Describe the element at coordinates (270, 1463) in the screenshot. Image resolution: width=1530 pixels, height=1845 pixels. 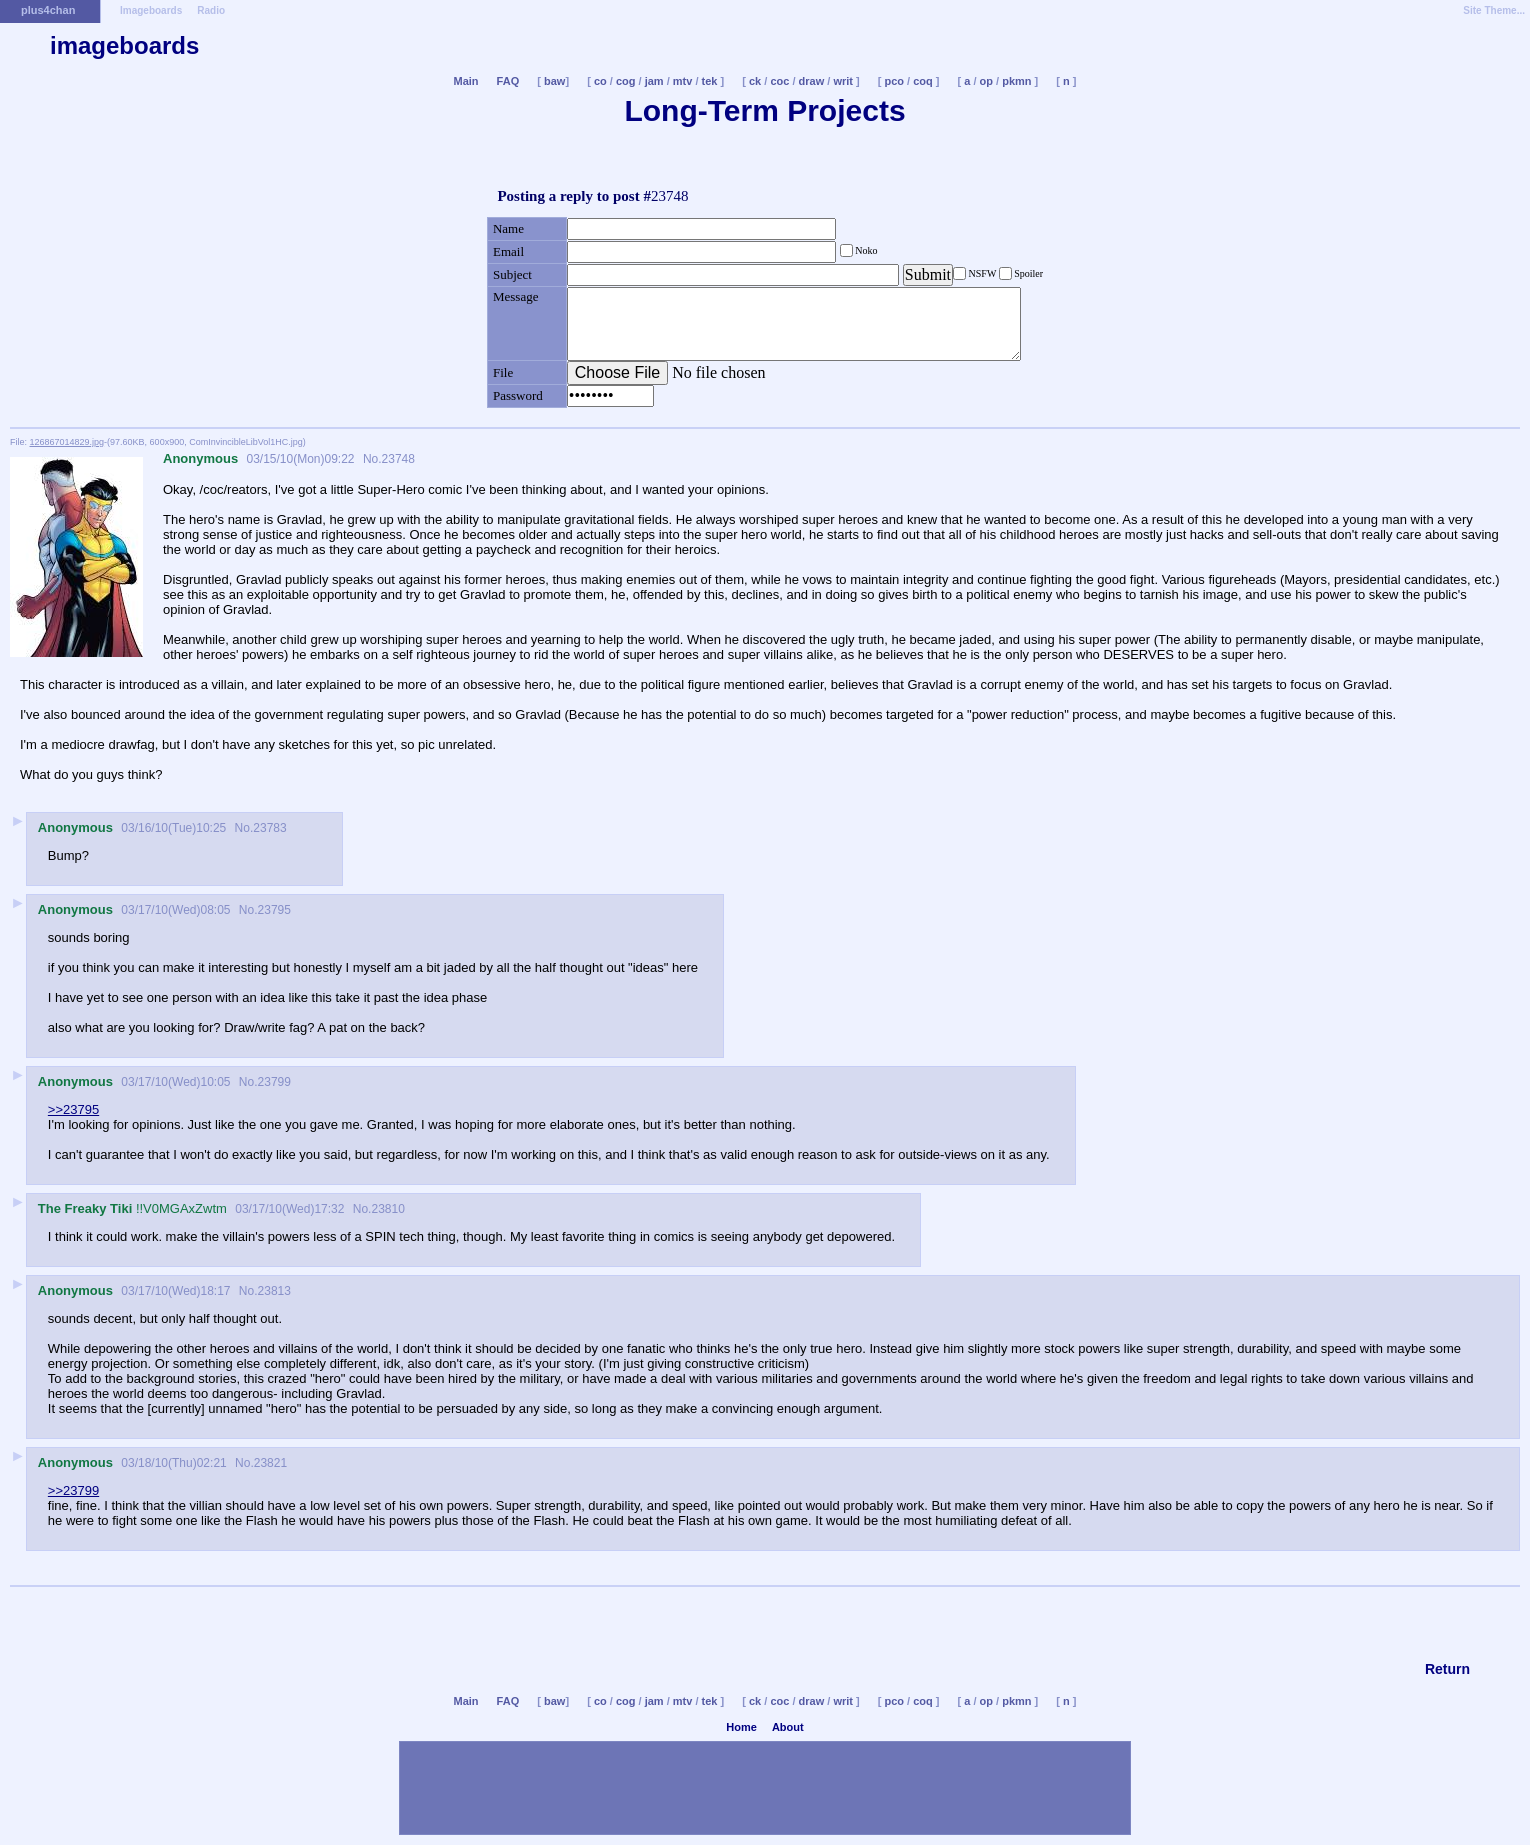
I see `23821` at that location.